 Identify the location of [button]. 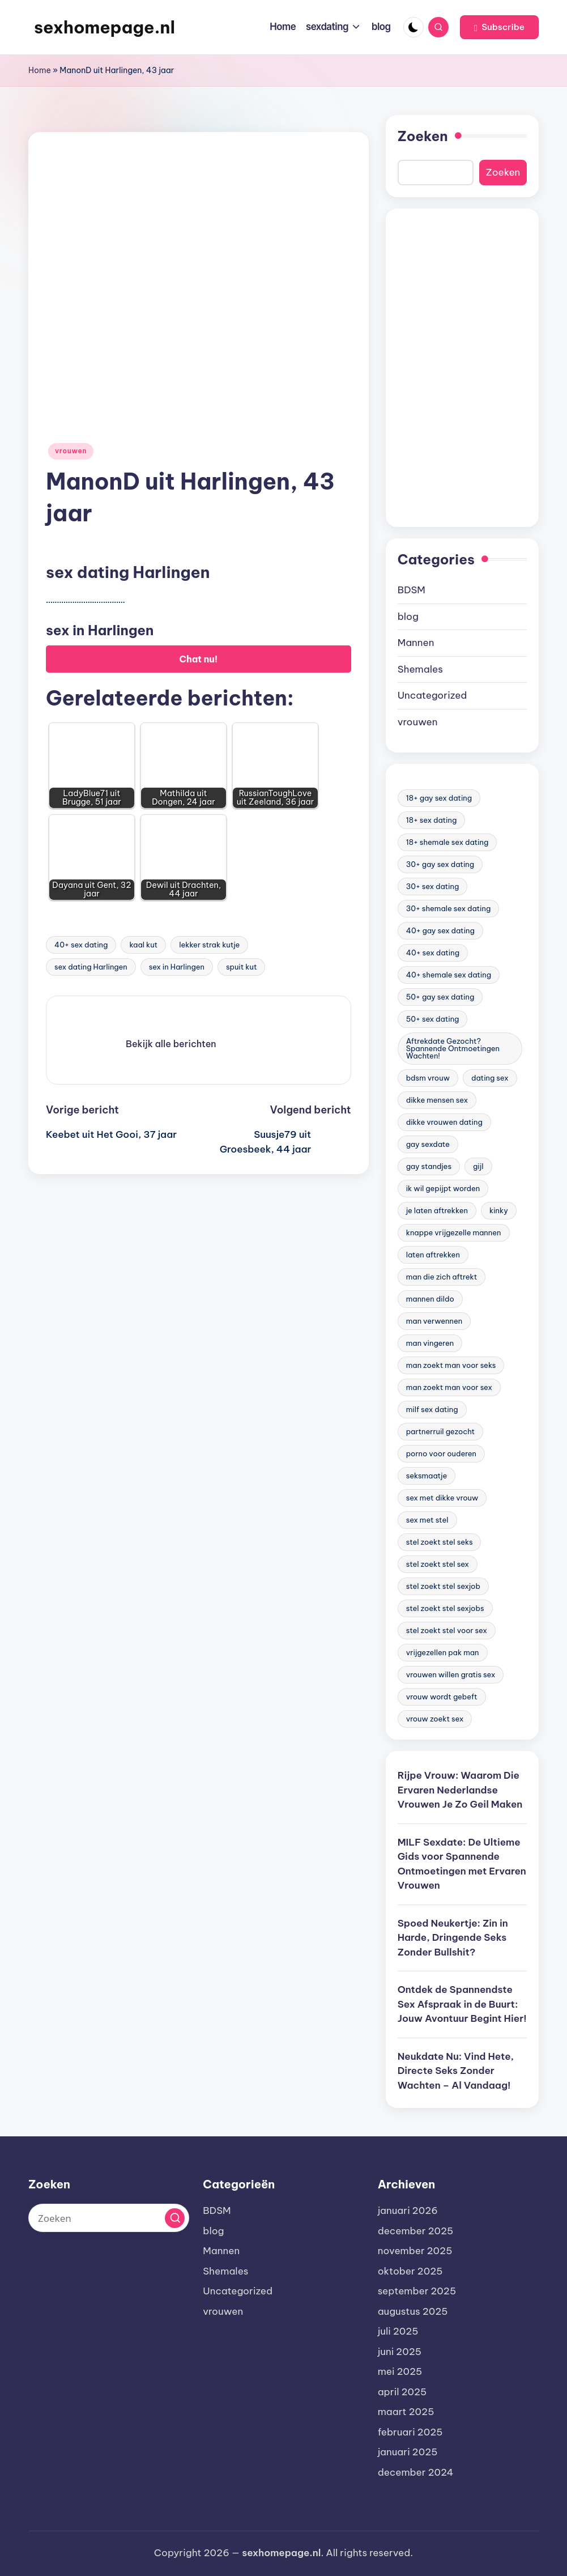
(499, 27).